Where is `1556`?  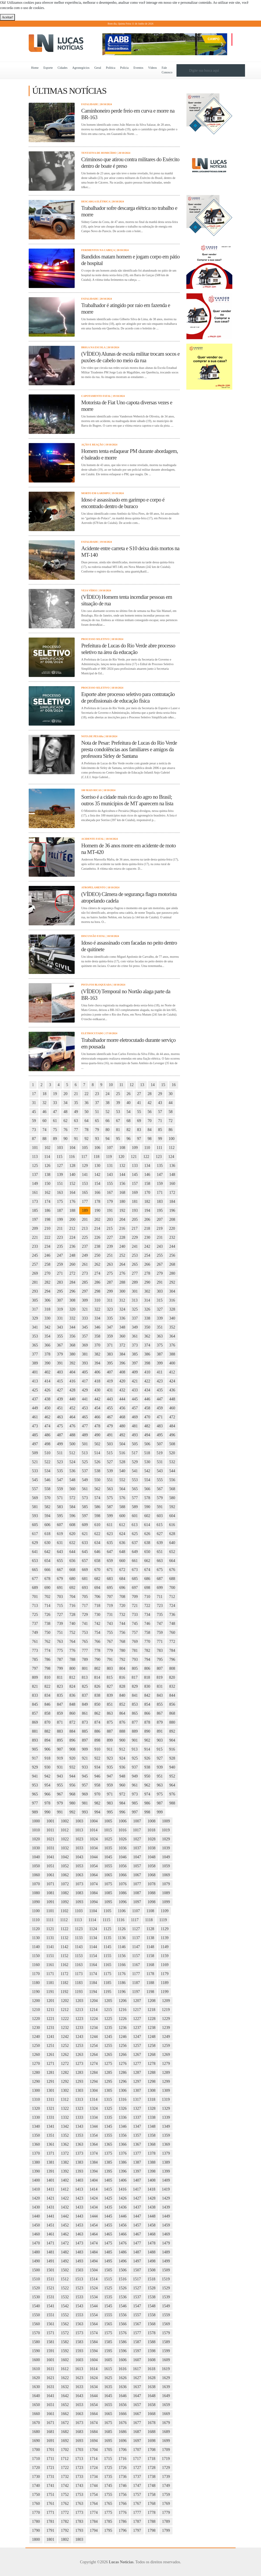
1556 is located at coordinates (123, 2315).